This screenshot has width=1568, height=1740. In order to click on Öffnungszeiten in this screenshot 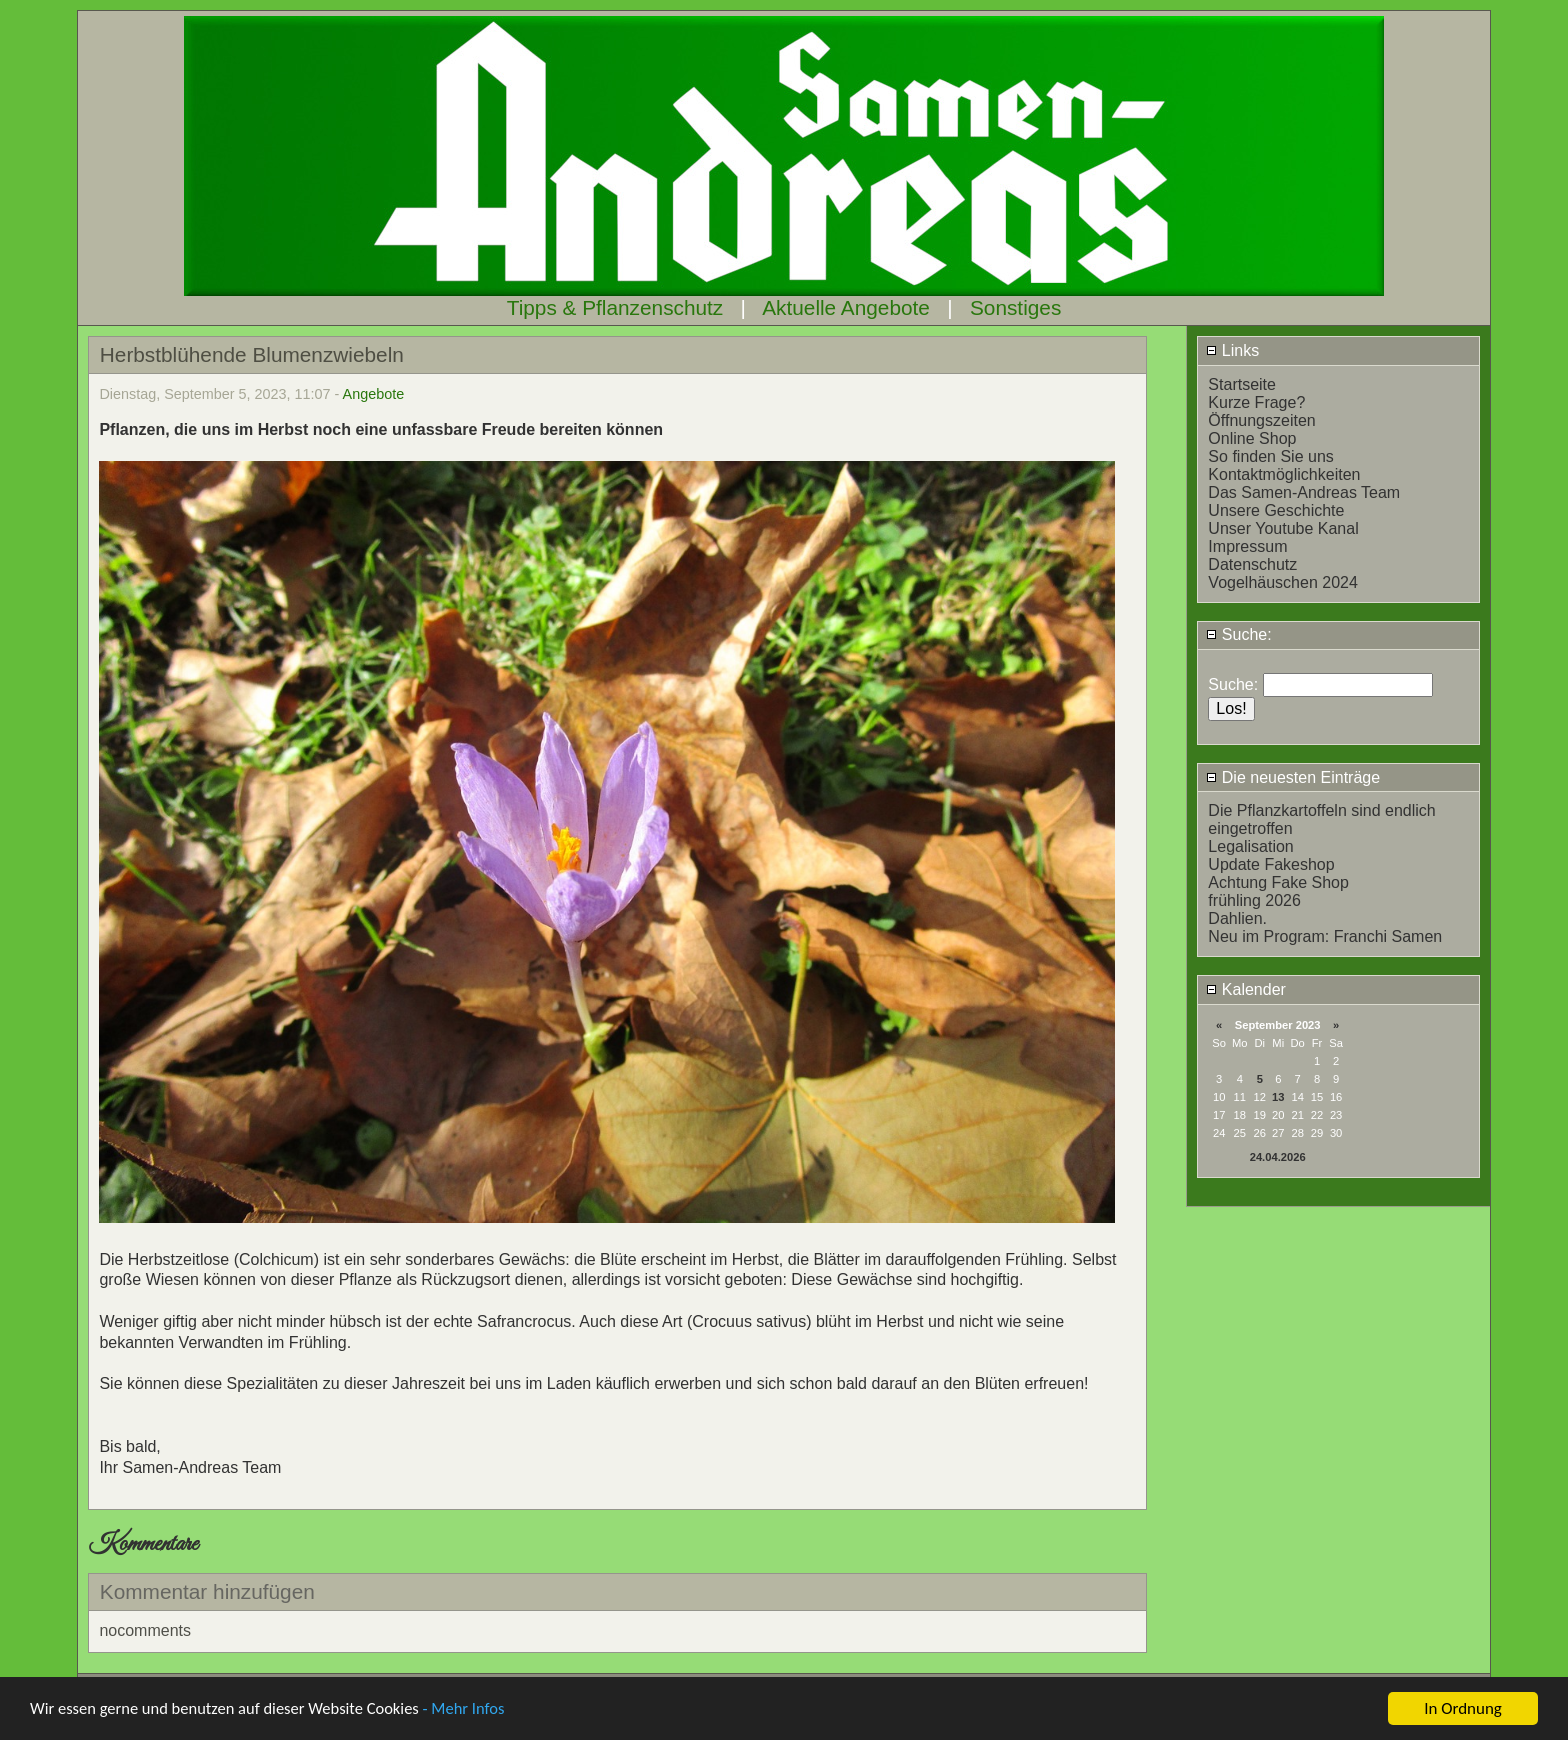, I will do `click(1261, 420)`.